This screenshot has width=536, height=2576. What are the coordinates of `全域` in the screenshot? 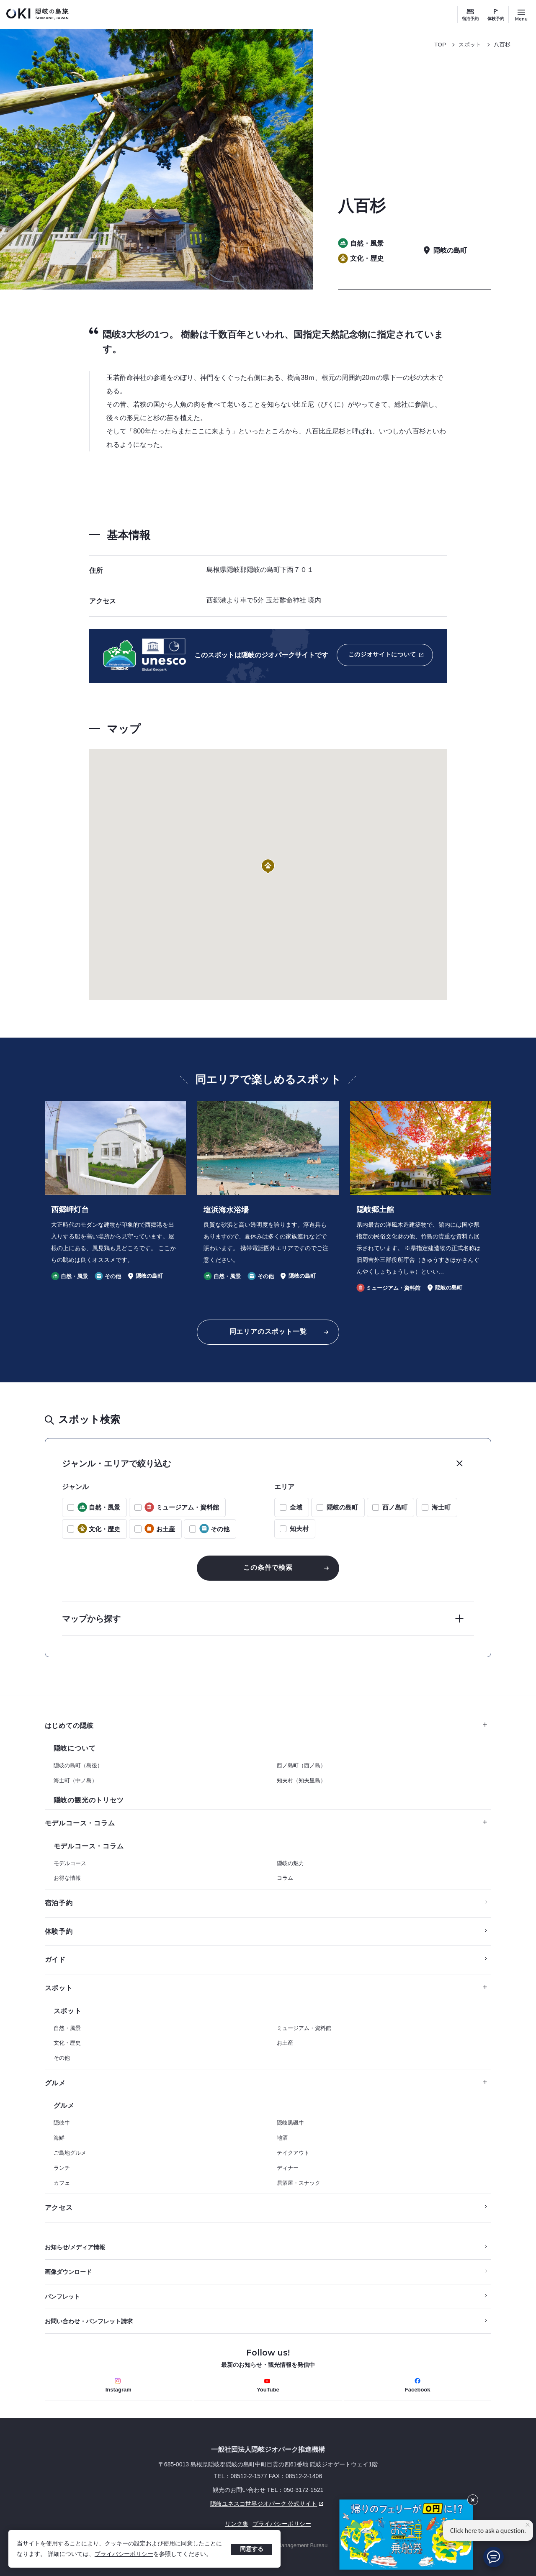 It's located at (296, 1507).